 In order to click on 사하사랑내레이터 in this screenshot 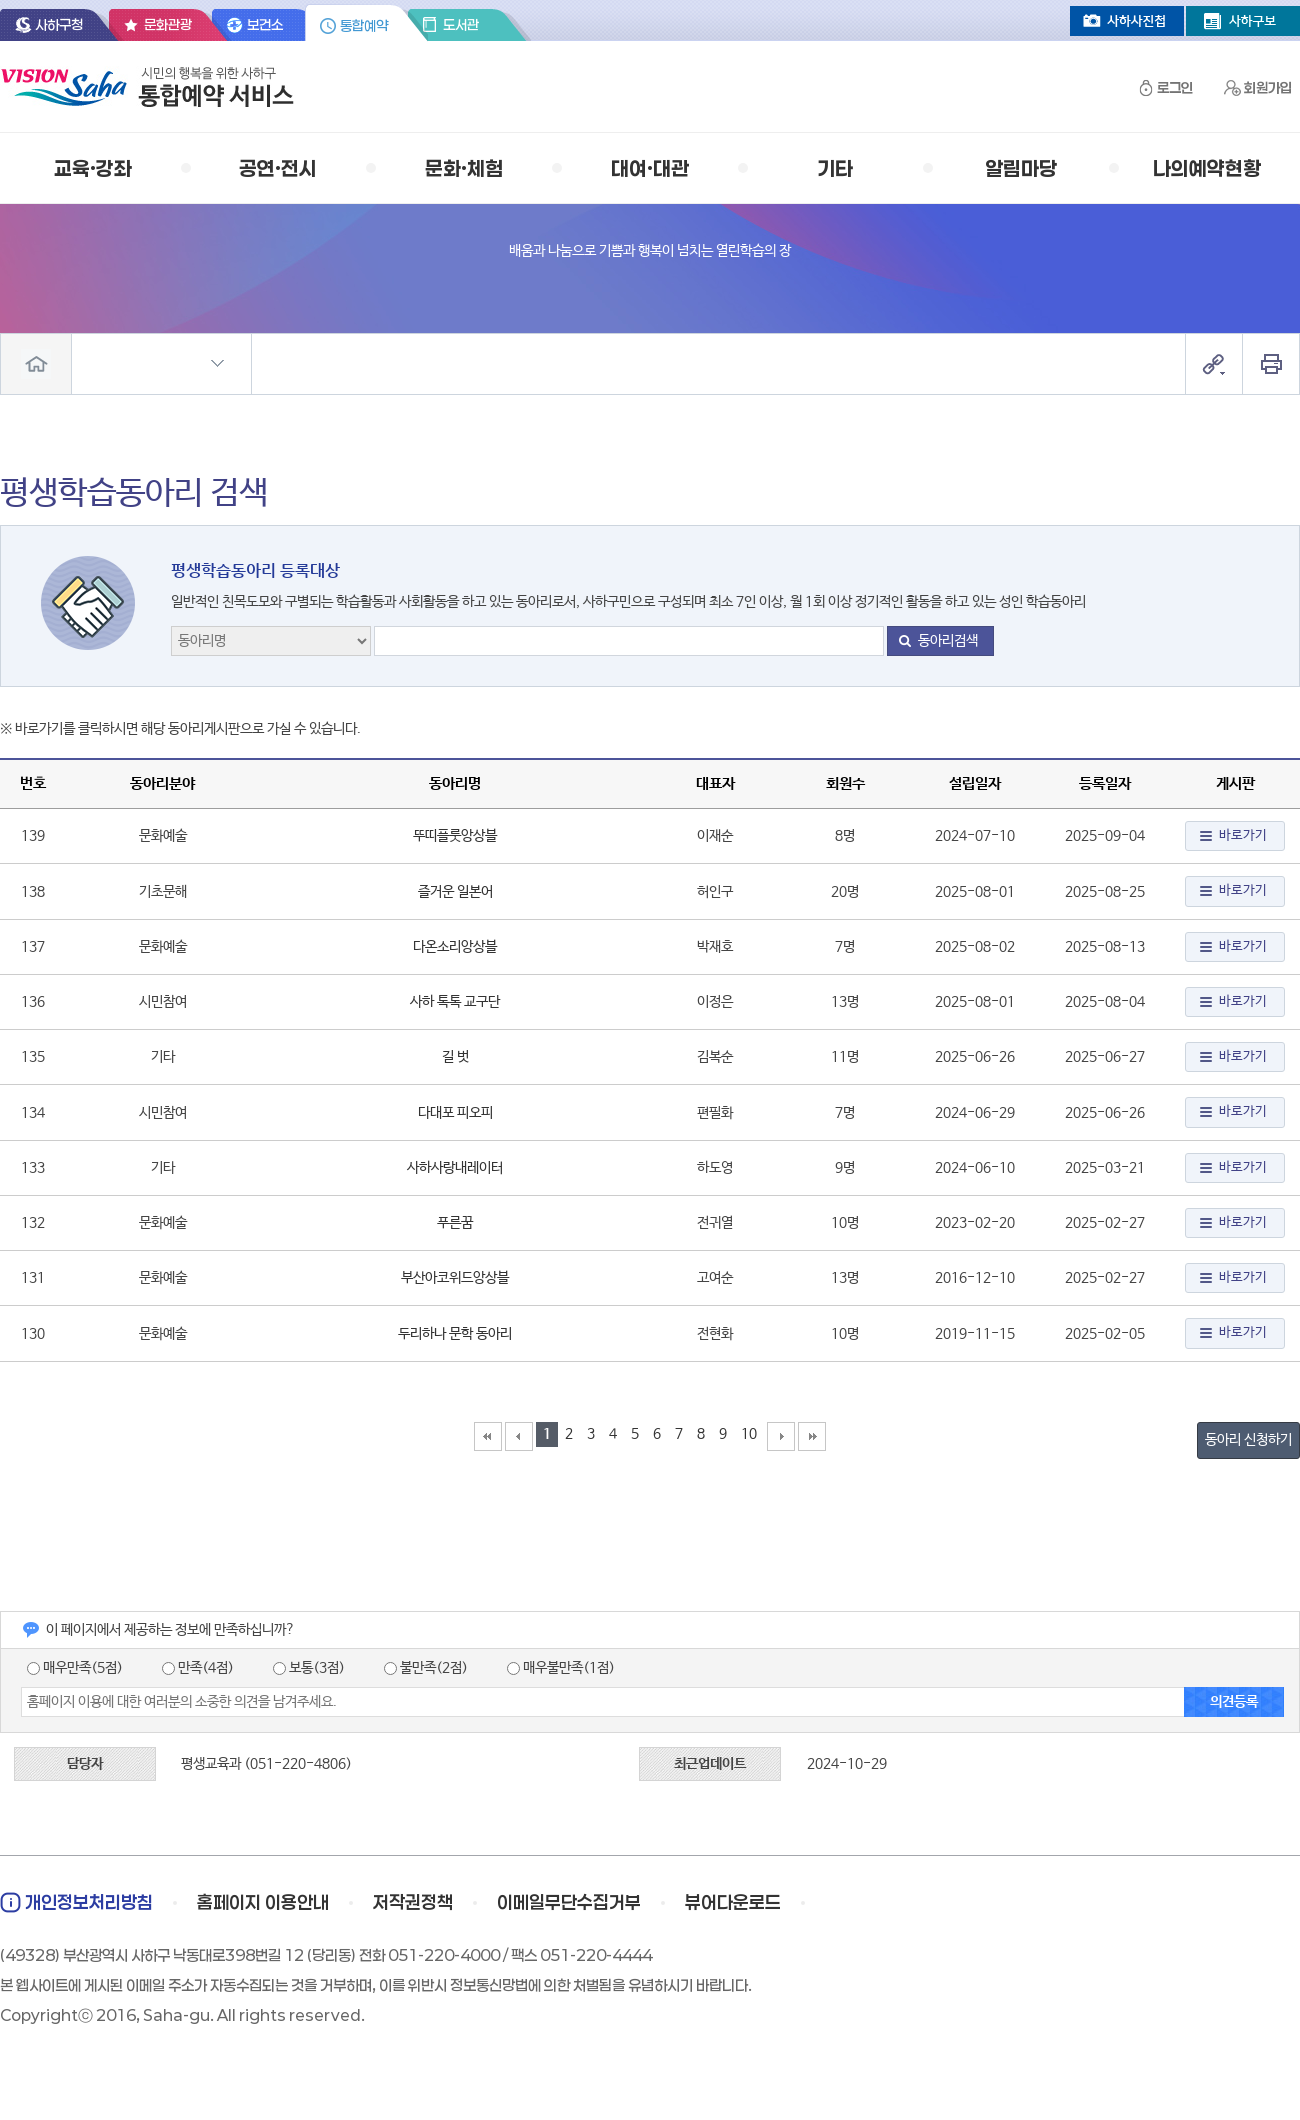, I will do `click(455, 1168)`.